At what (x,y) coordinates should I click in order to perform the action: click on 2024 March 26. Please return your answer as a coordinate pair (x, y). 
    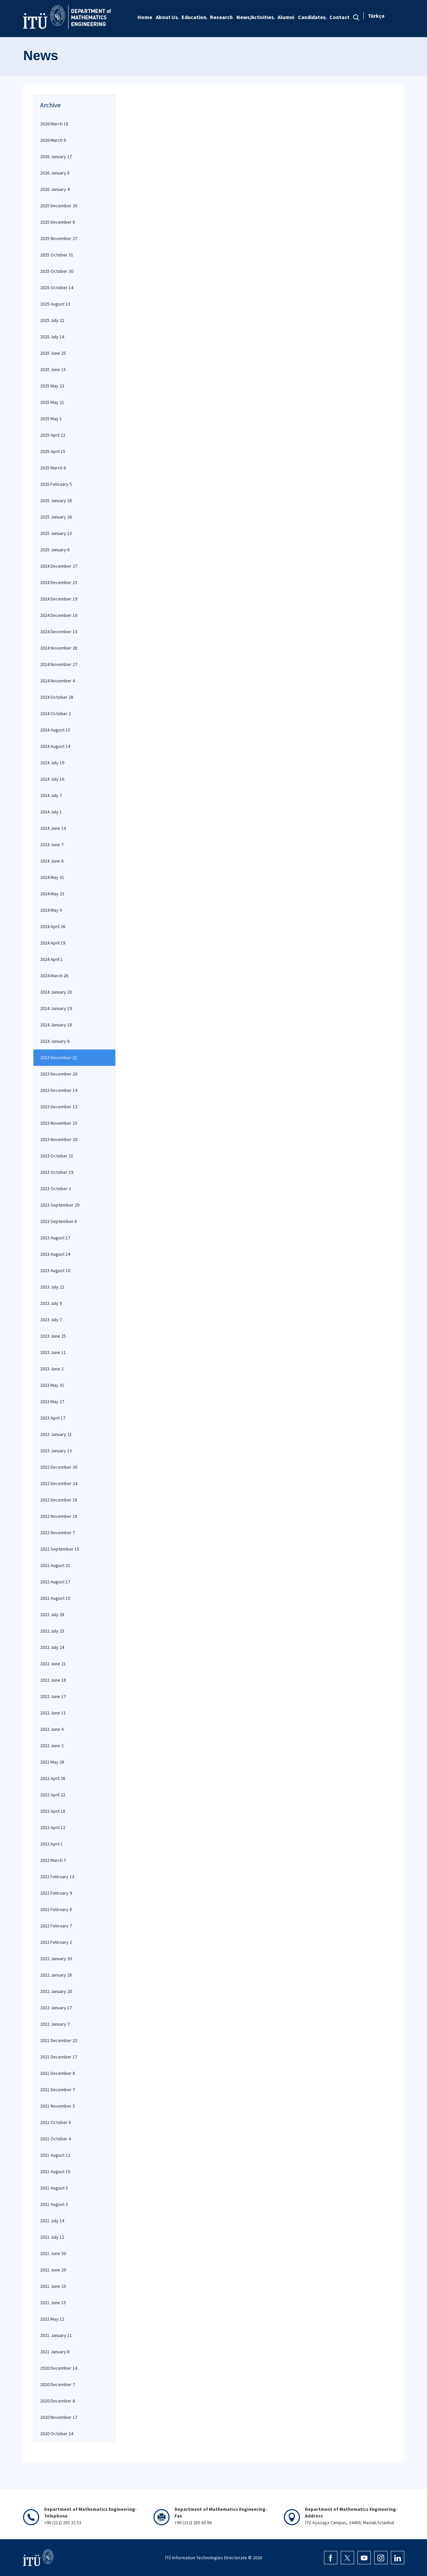
    Looking at the image, I should click on (54, 976).